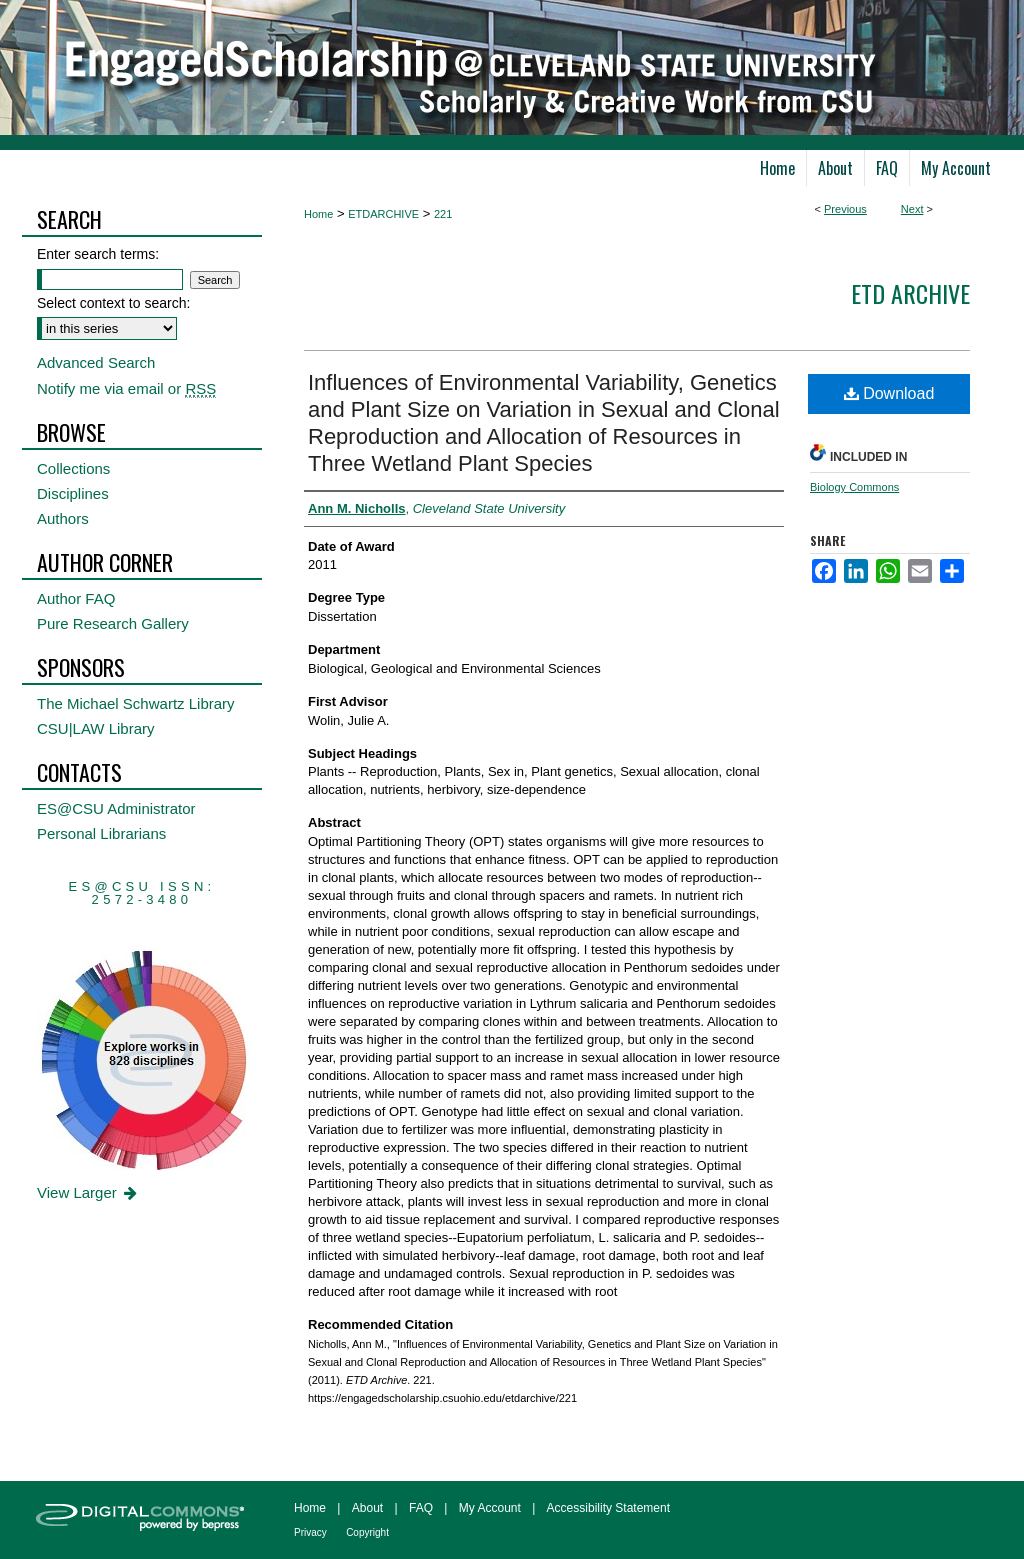  I want to click on Copyright, so click(367, 1532).